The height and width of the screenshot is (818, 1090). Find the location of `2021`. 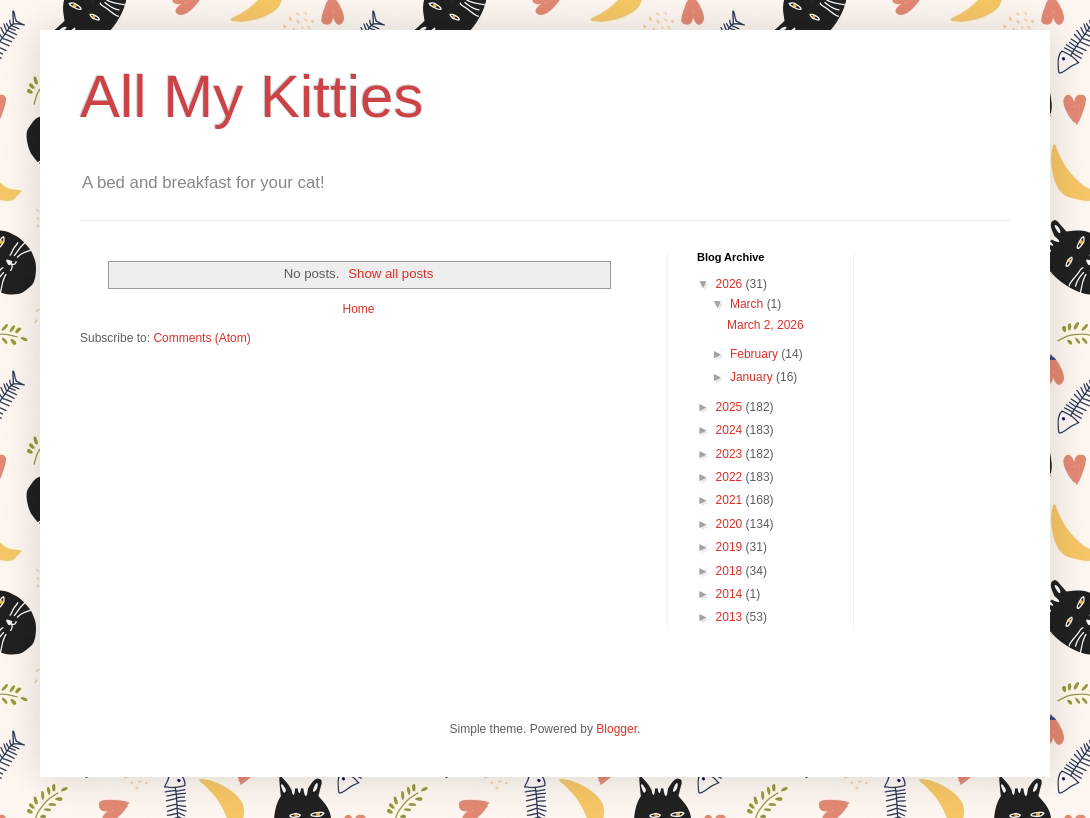

2021 is located at coordinates (731, 500).